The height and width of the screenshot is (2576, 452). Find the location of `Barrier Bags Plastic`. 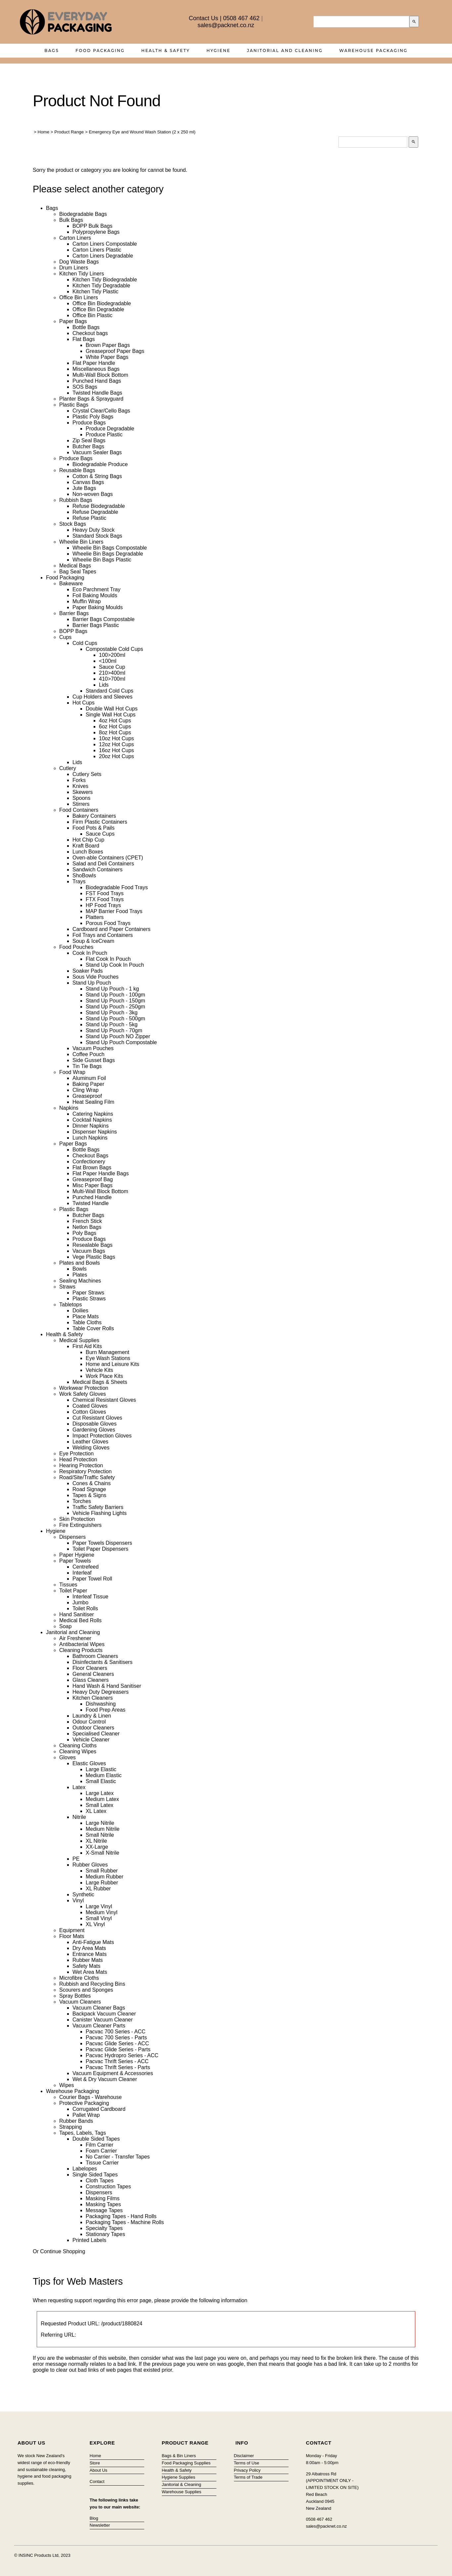

Barrier Bags Plastic is located at coordinates (95, 625).